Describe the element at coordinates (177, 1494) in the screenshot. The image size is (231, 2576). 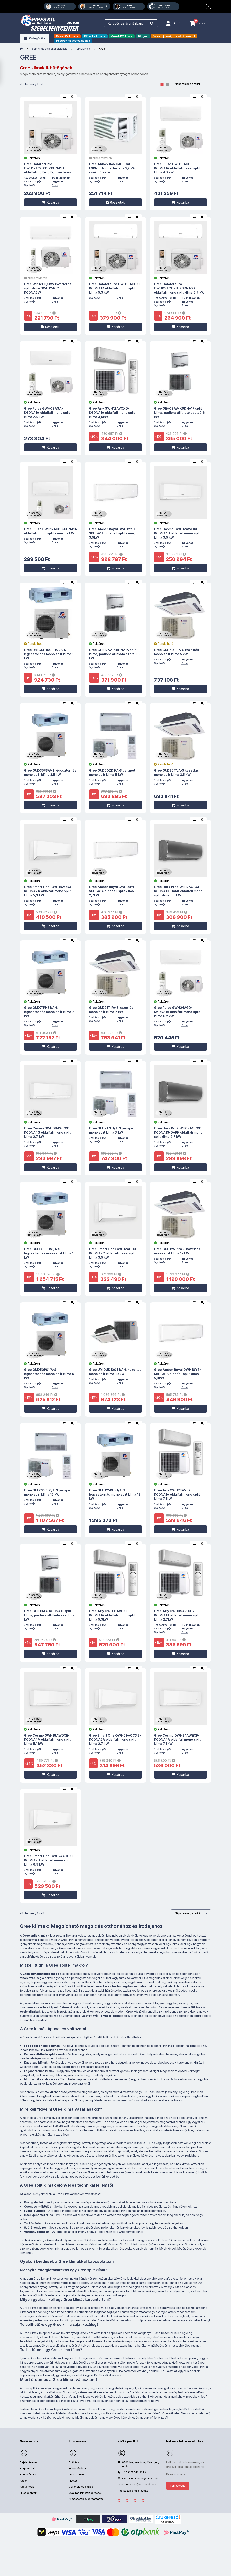
I see `Gree Airy GWH24AVEXF-K6DNA1A oldalfali mono split klíma 7,1kW` at that location.